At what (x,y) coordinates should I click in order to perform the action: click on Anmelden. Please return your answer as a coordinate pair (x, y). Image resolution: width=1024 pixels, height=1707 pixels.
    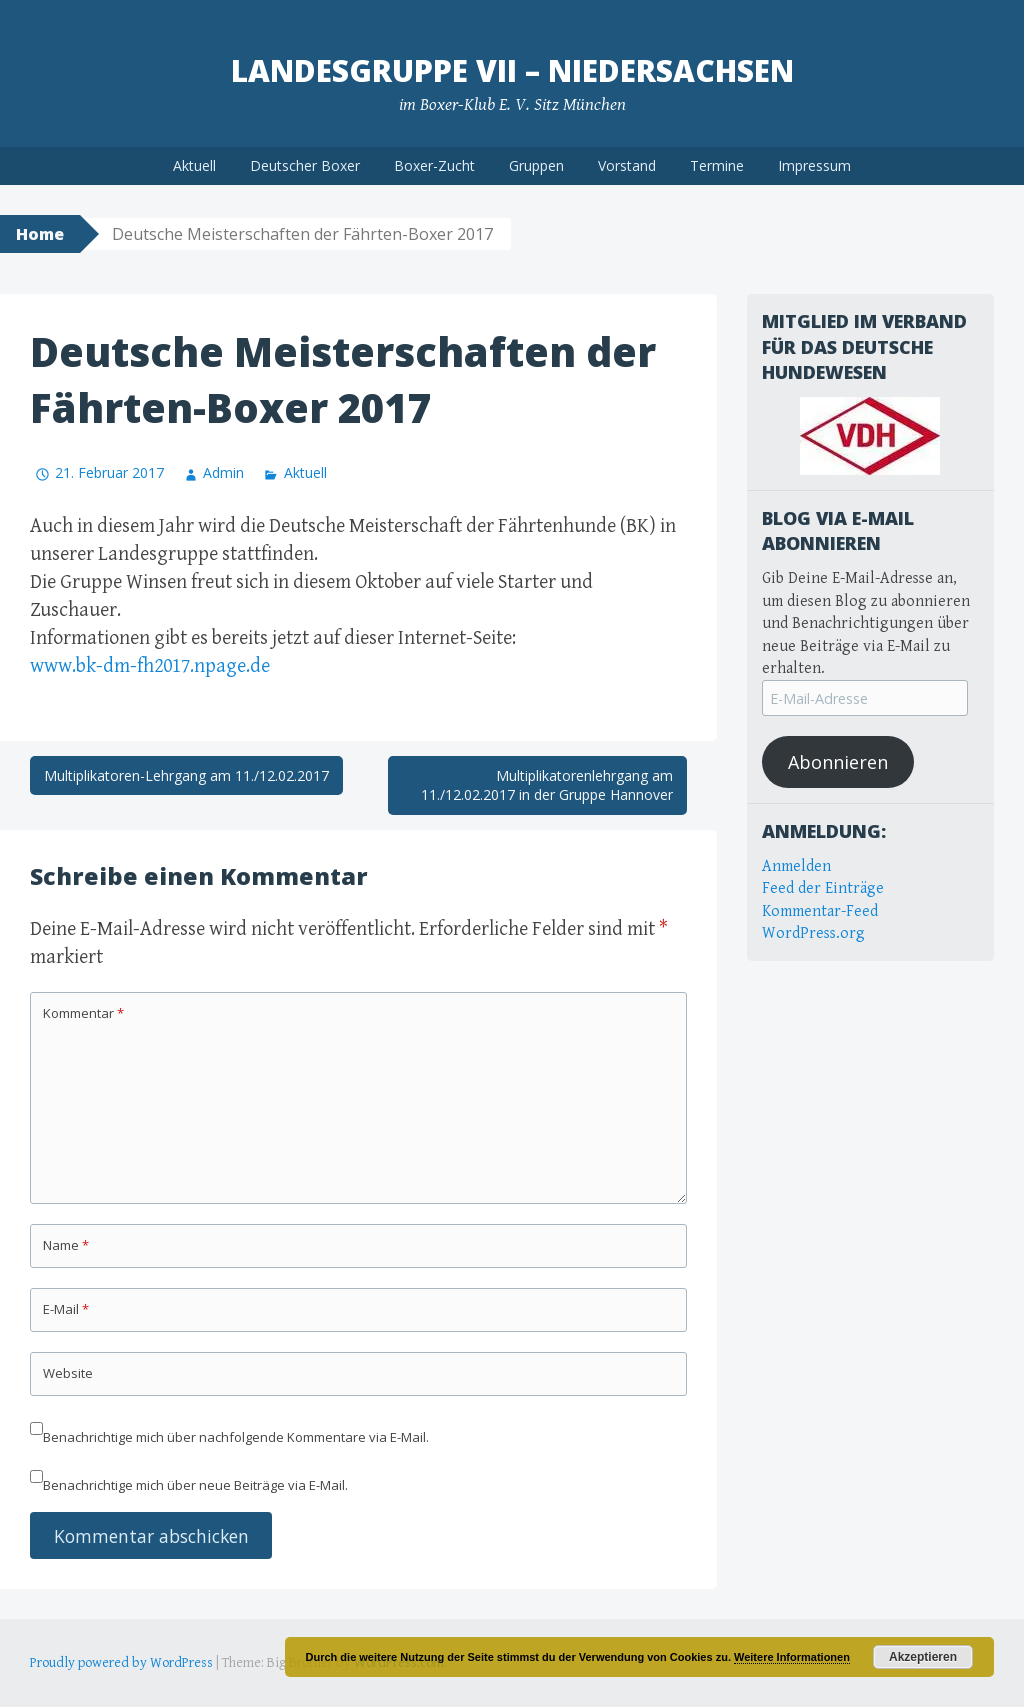
    Looking at the image, I should click on (796, 866).